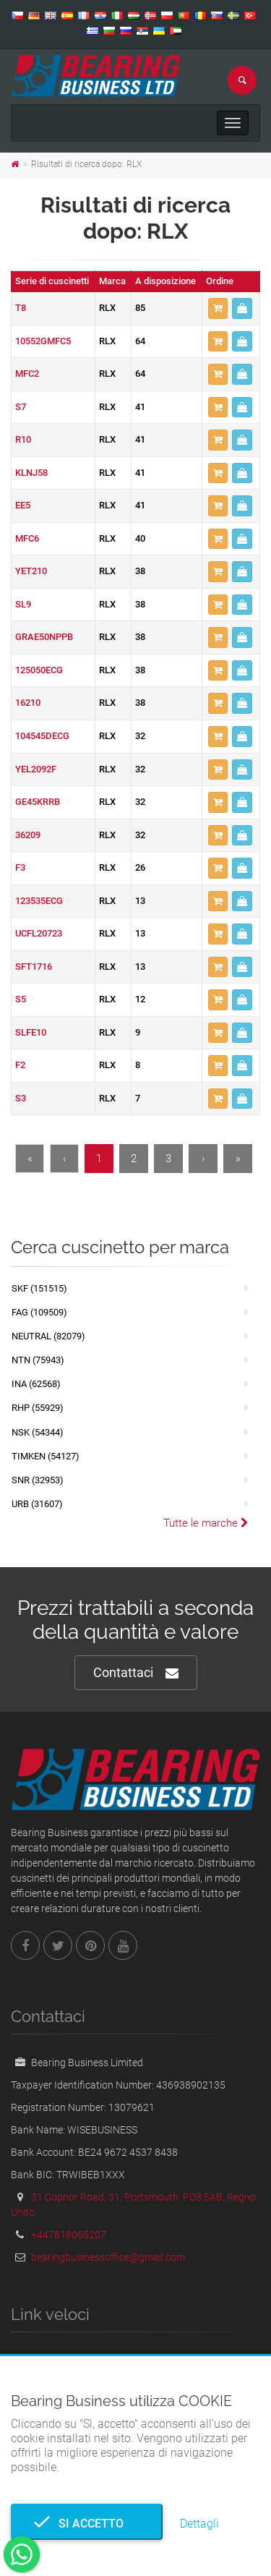 The width and height of the screenshot is (271, 2576). I want to click on 16210, so click(27, 702).